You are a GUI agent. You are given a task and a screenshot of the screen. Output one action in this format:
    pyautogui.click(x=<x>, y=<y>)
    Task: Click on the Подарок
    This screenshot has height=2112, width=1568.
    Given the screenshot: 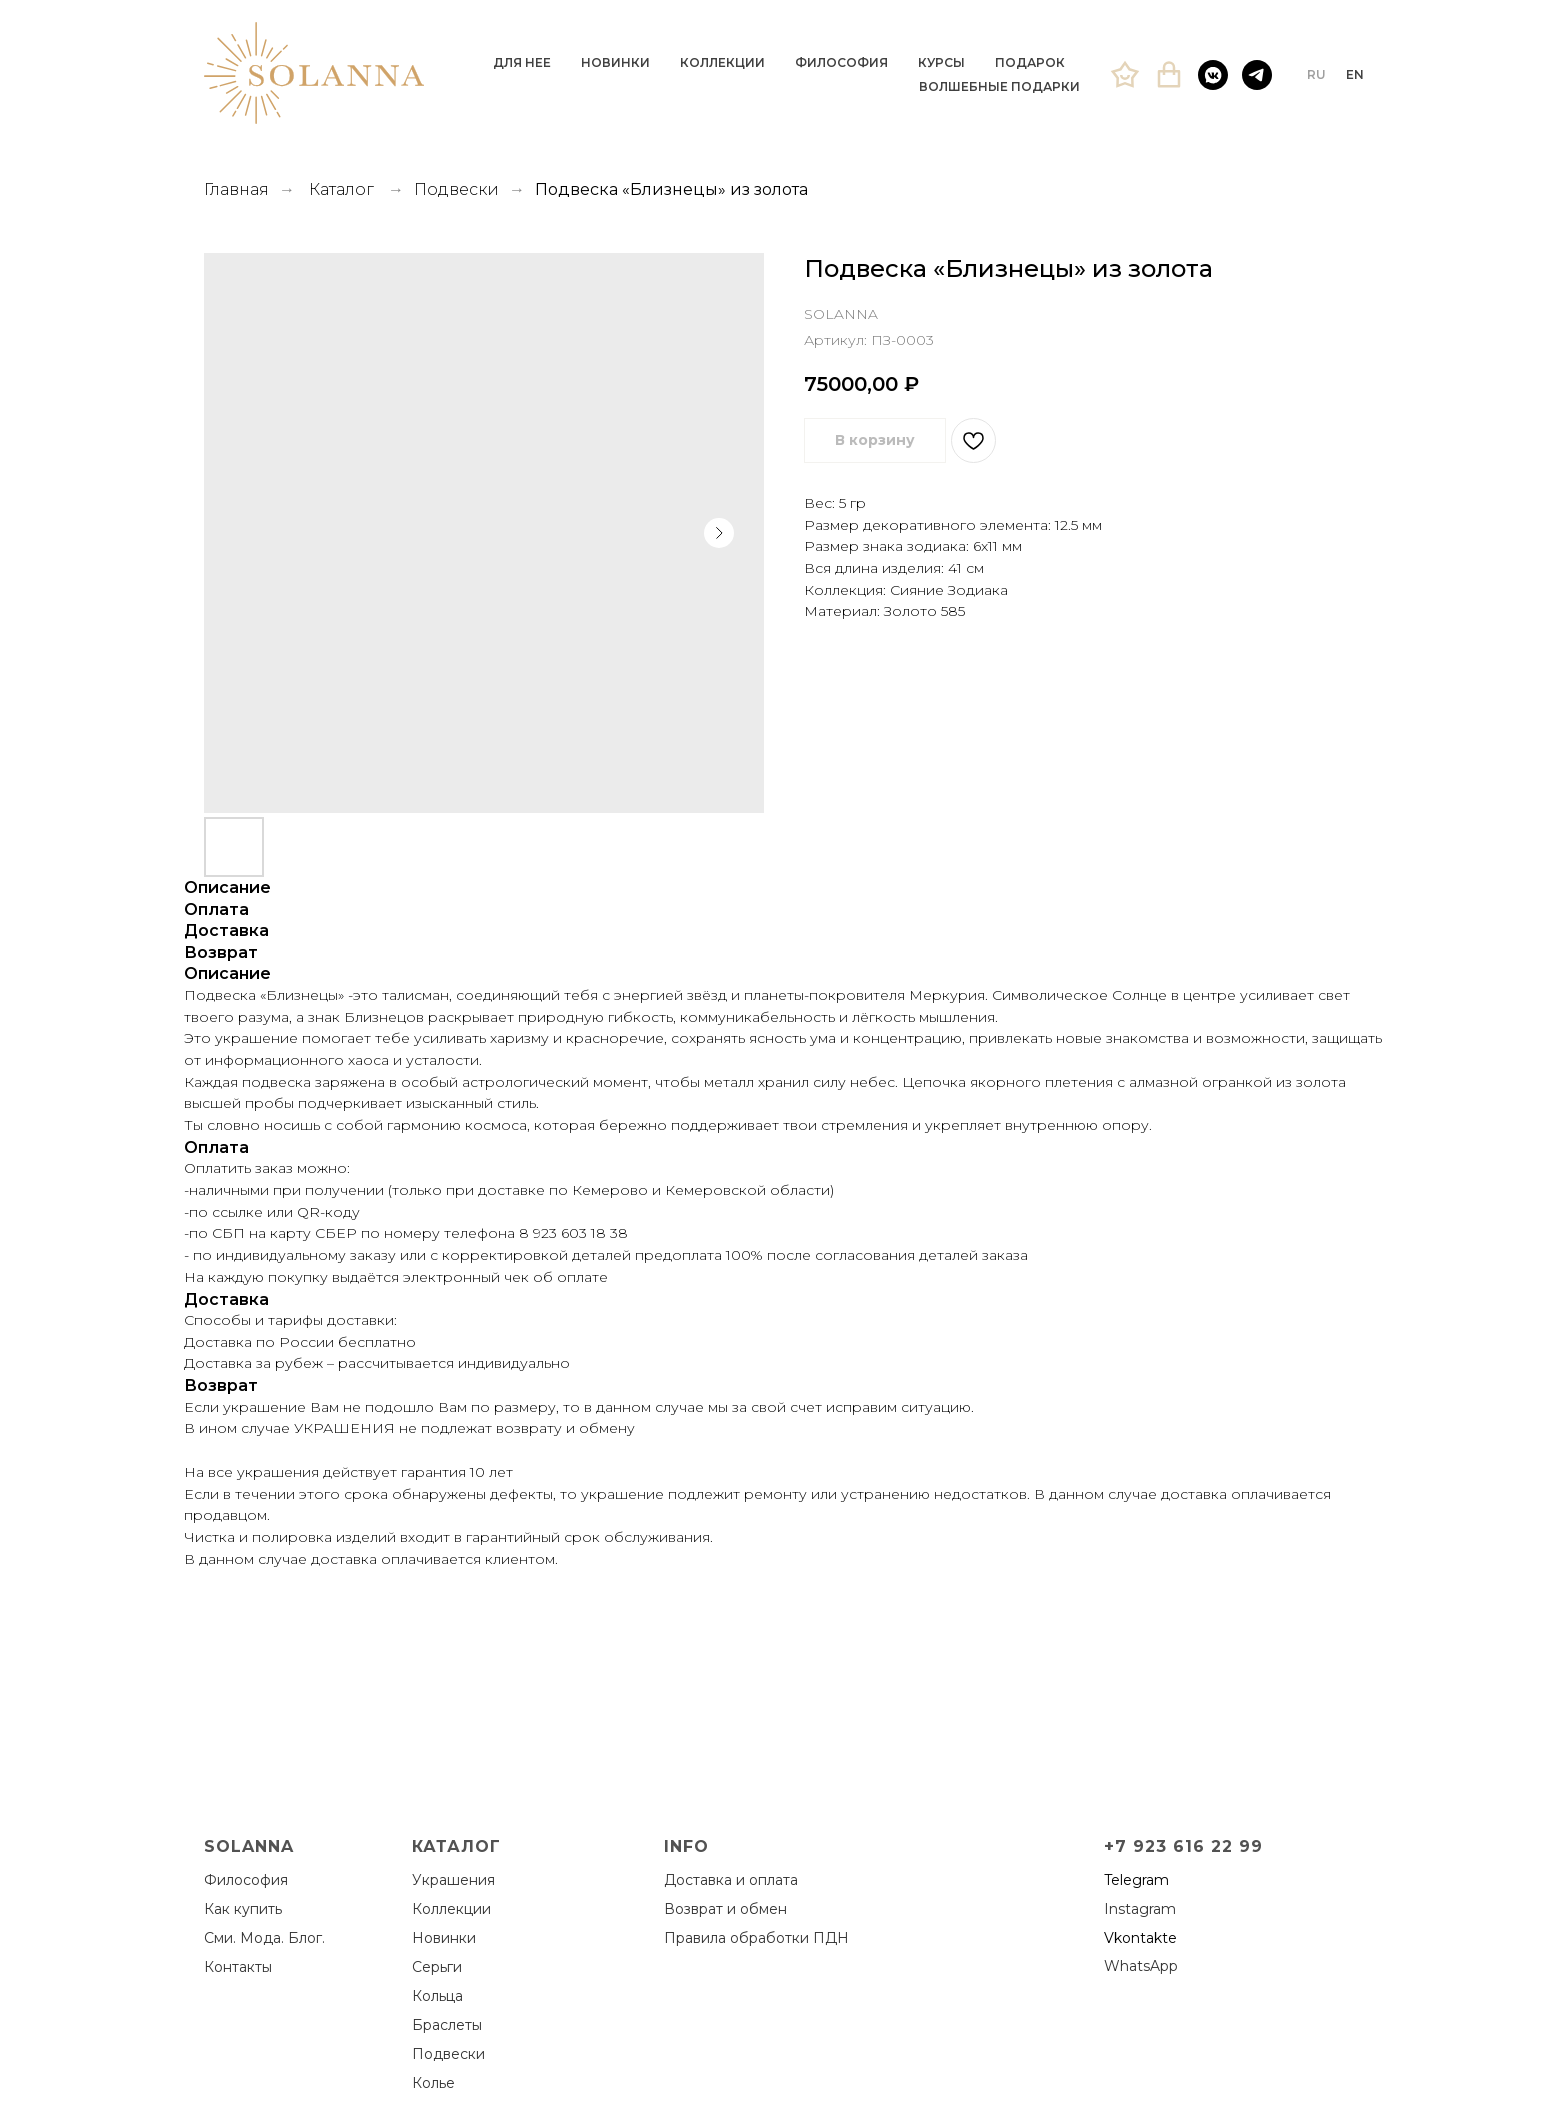 What is the action you would take?
    pyautogui.click(x=1030, y=62)
    